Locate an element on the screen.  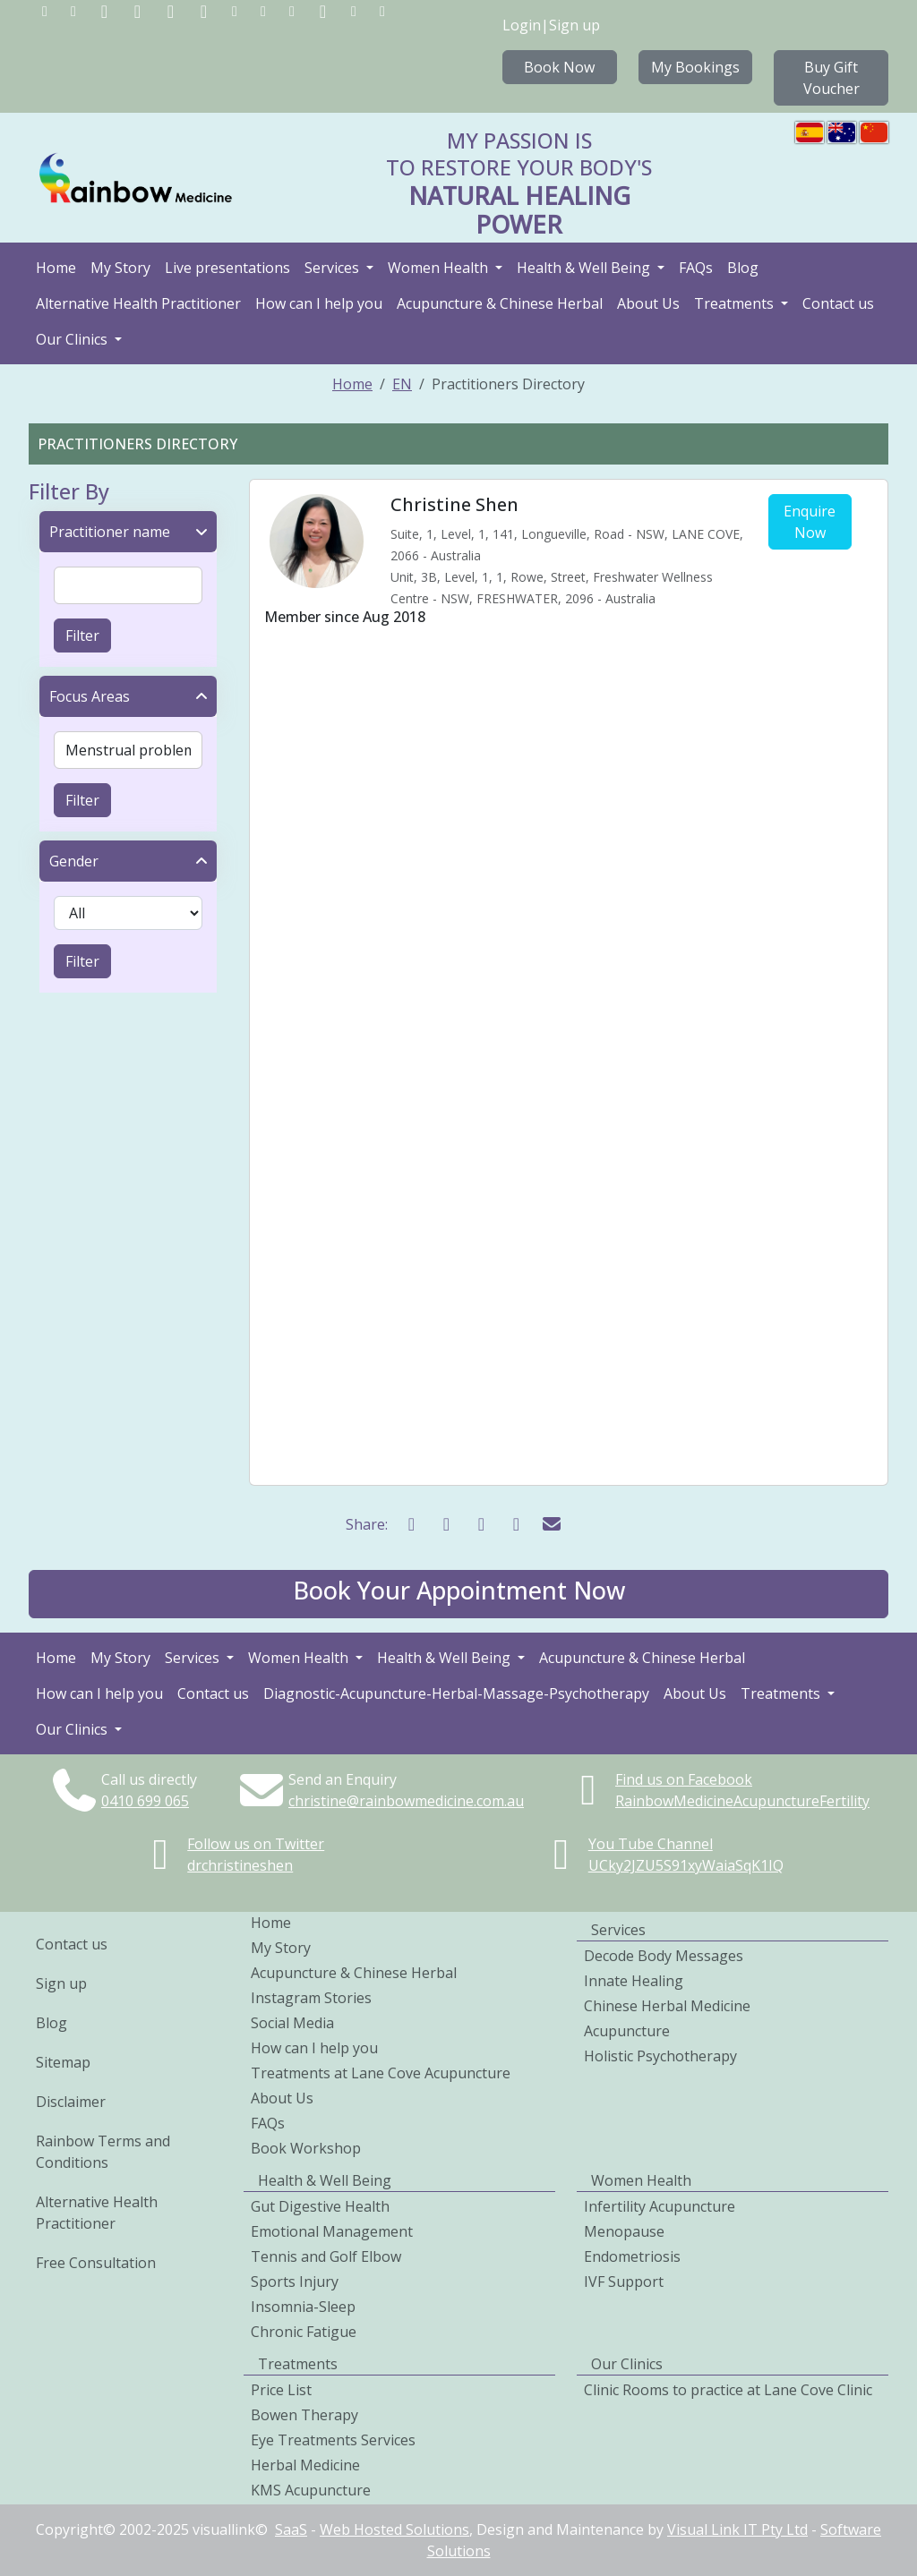
Herbal Medicine is located at coordinates (305, 2465).